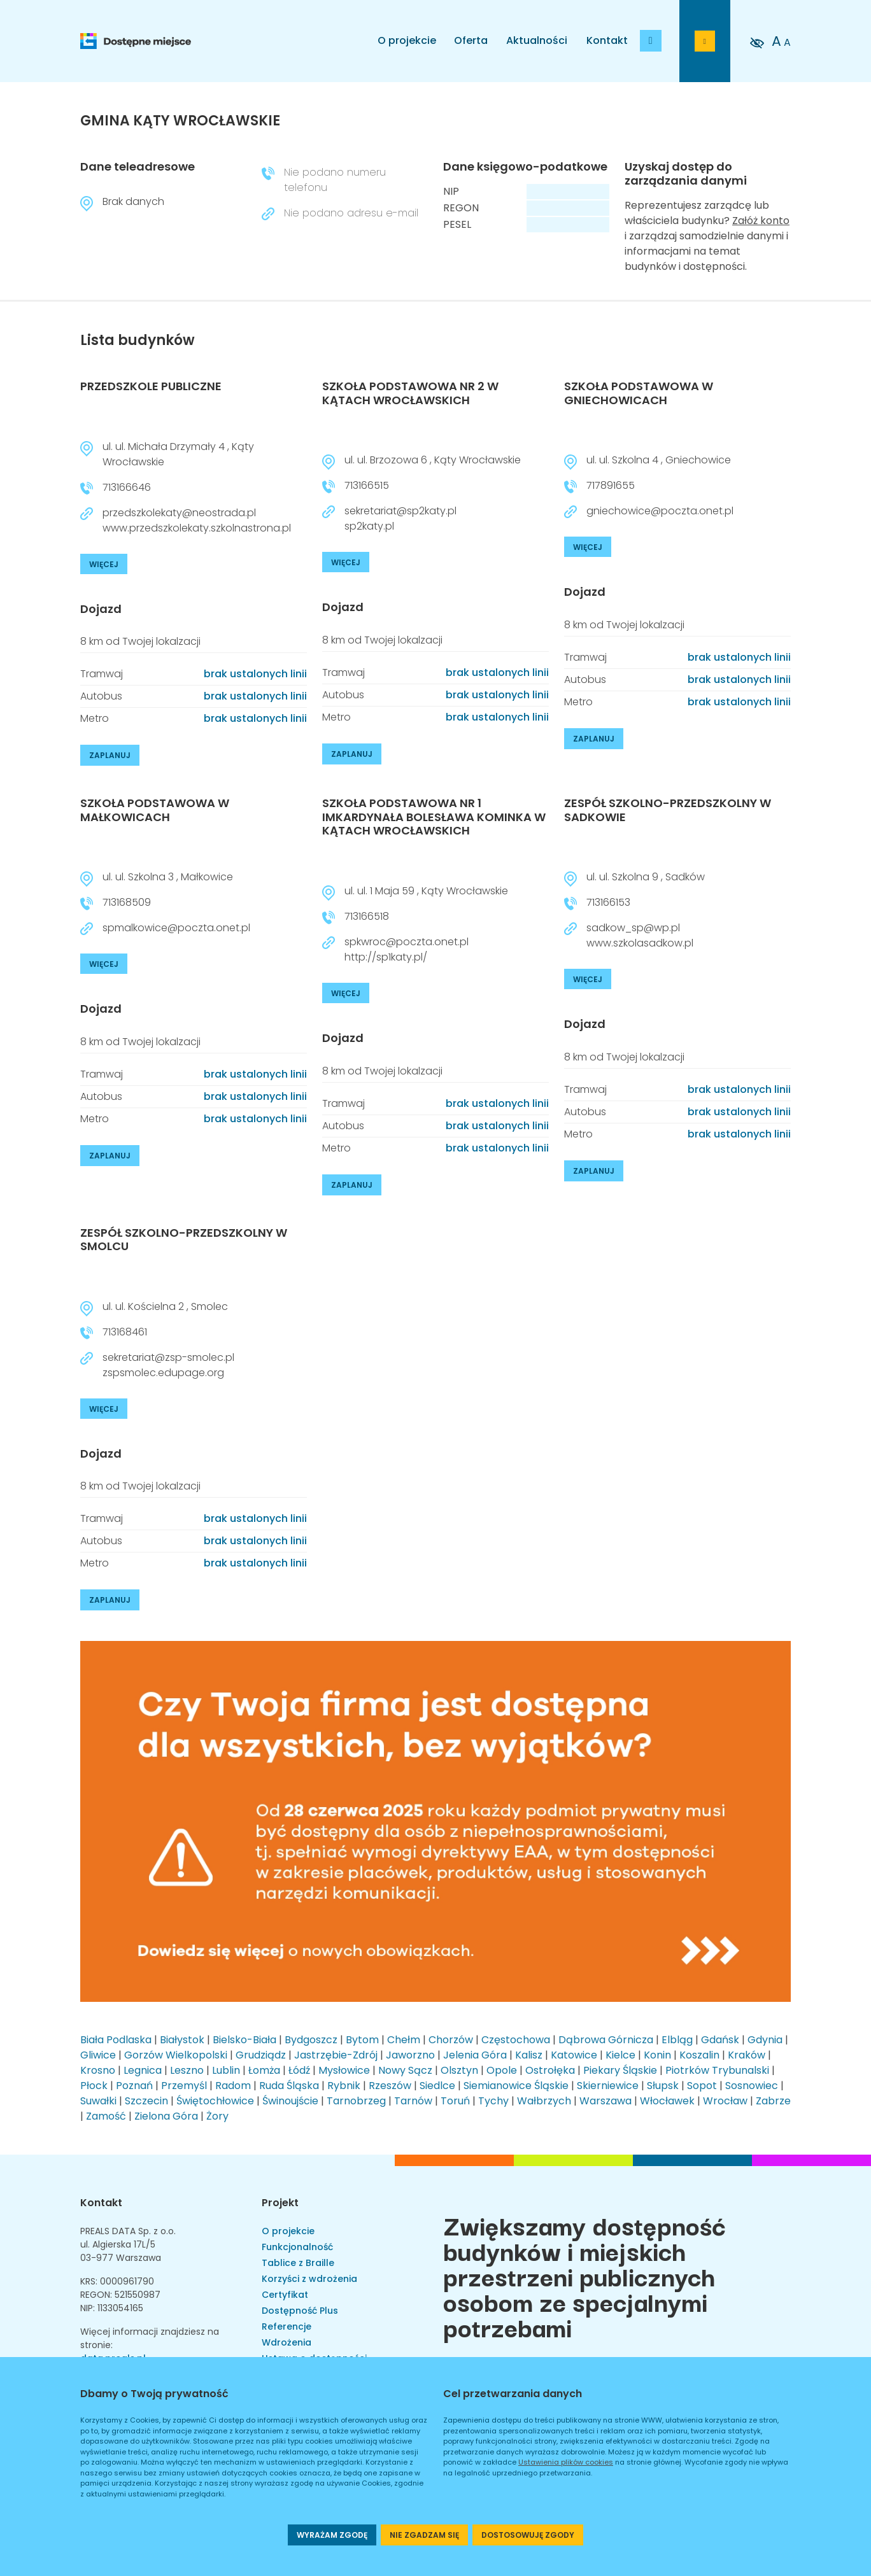 The width and height of the screenshot is (871, 2576). I want to click on Tychy, so click(493, 2101).